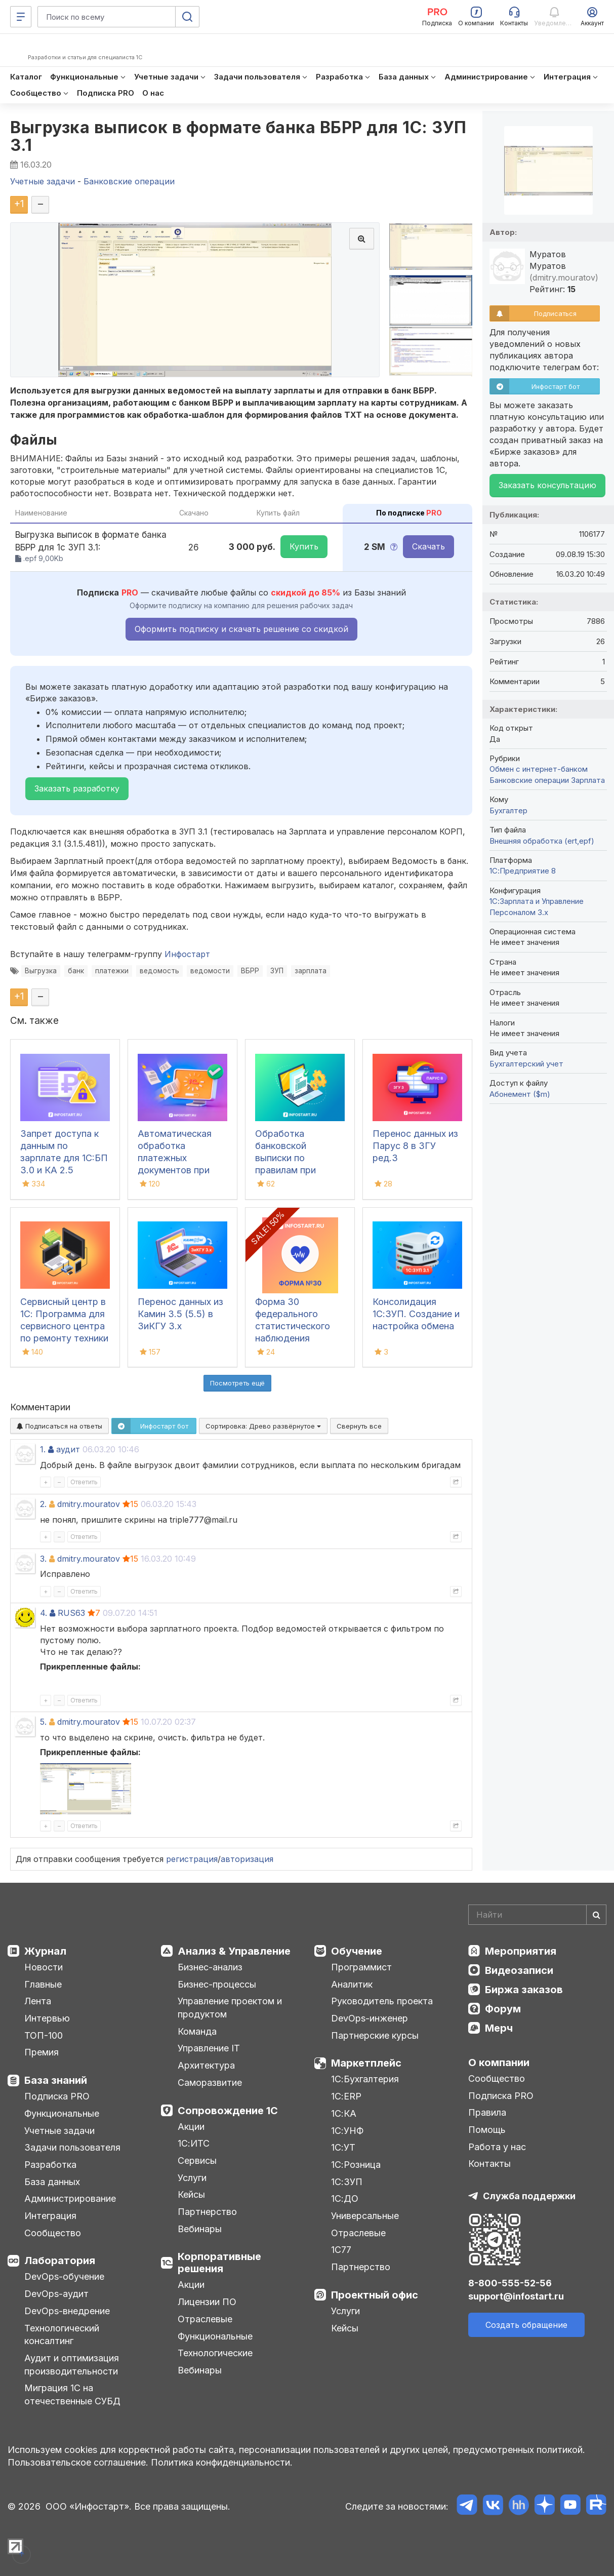  What do you see at coordinates (369, 2018) in the screenshot?
I see `DevOps-инженер` at bounding box center [369, 2018].